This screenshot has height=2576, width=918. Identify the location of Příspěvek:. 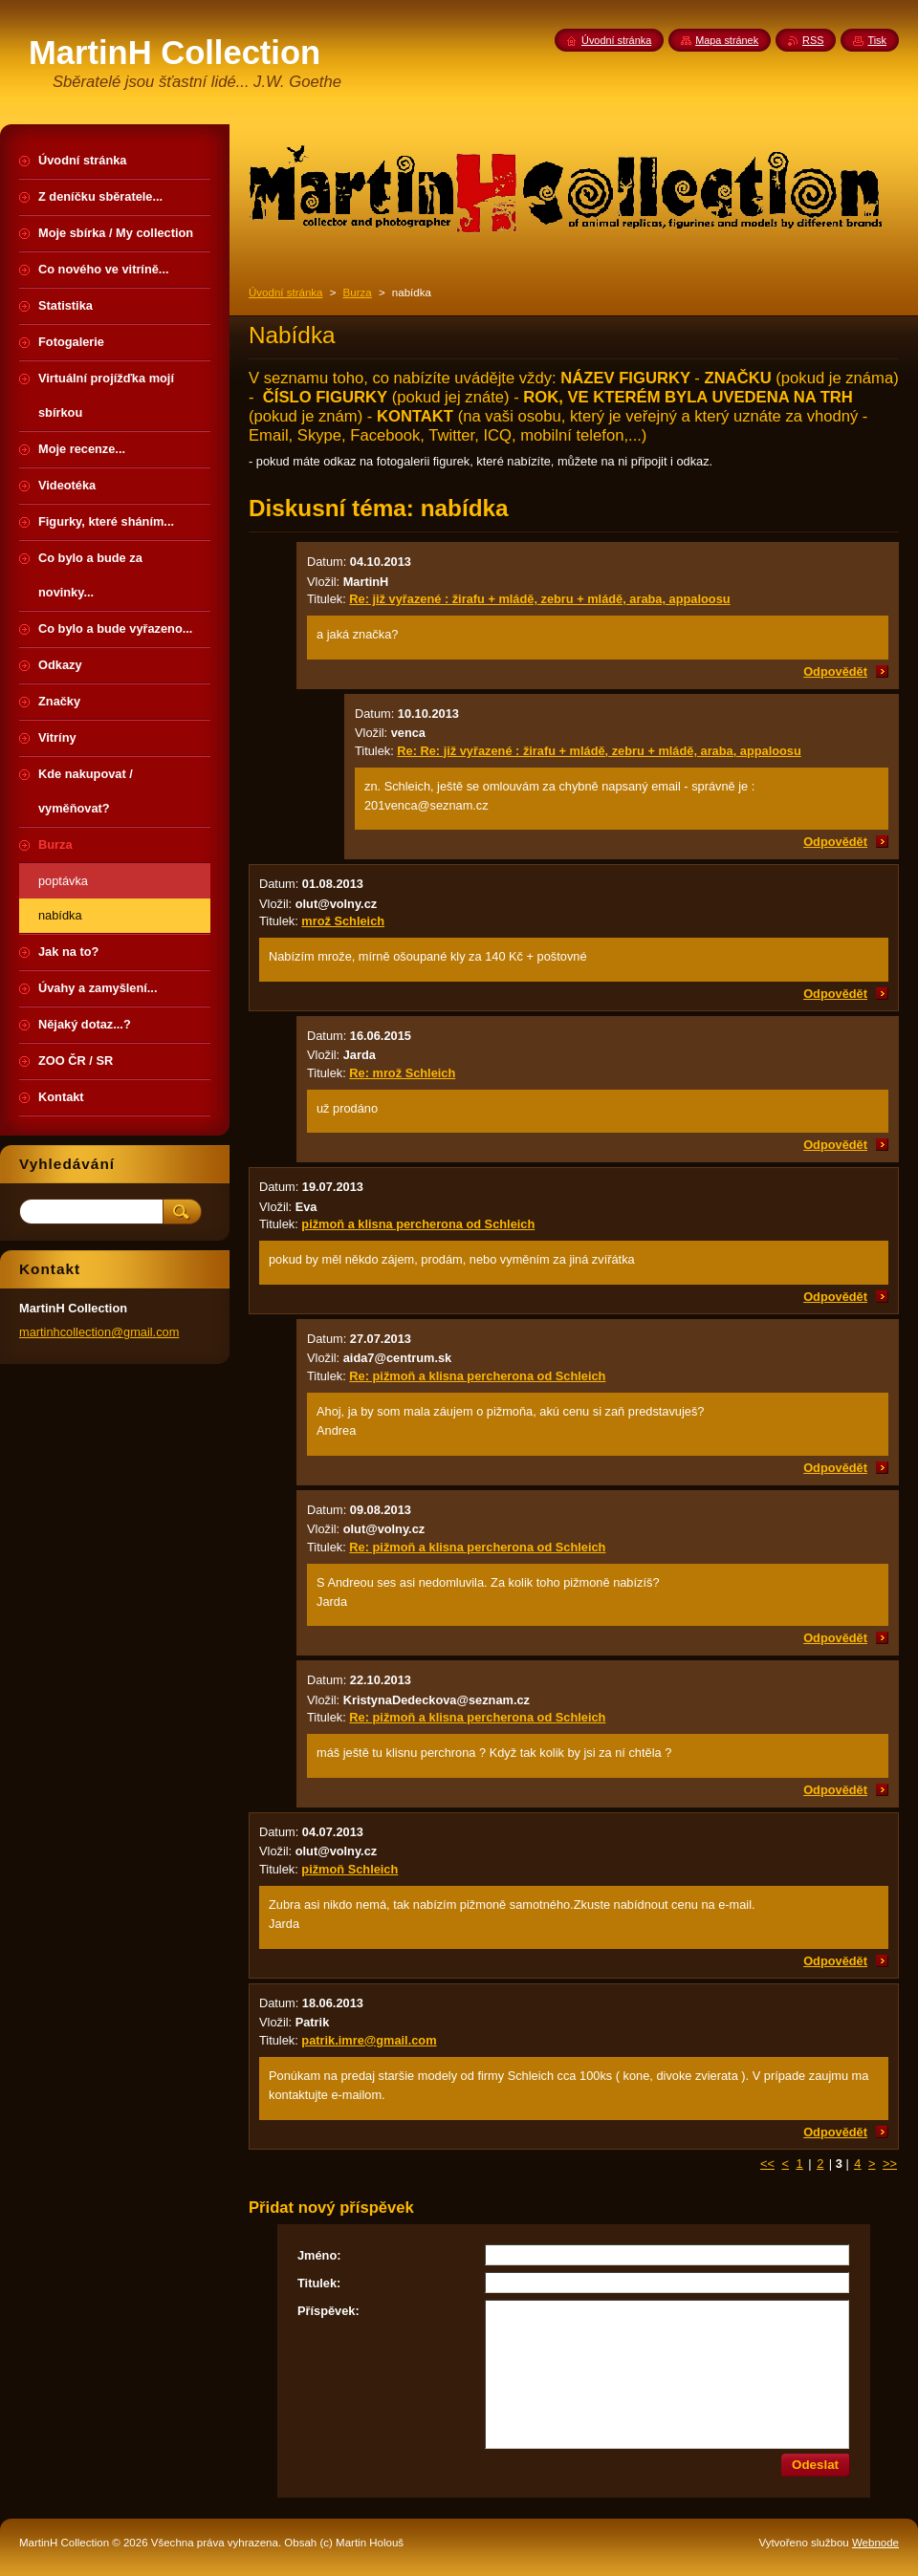
(328, 2311).